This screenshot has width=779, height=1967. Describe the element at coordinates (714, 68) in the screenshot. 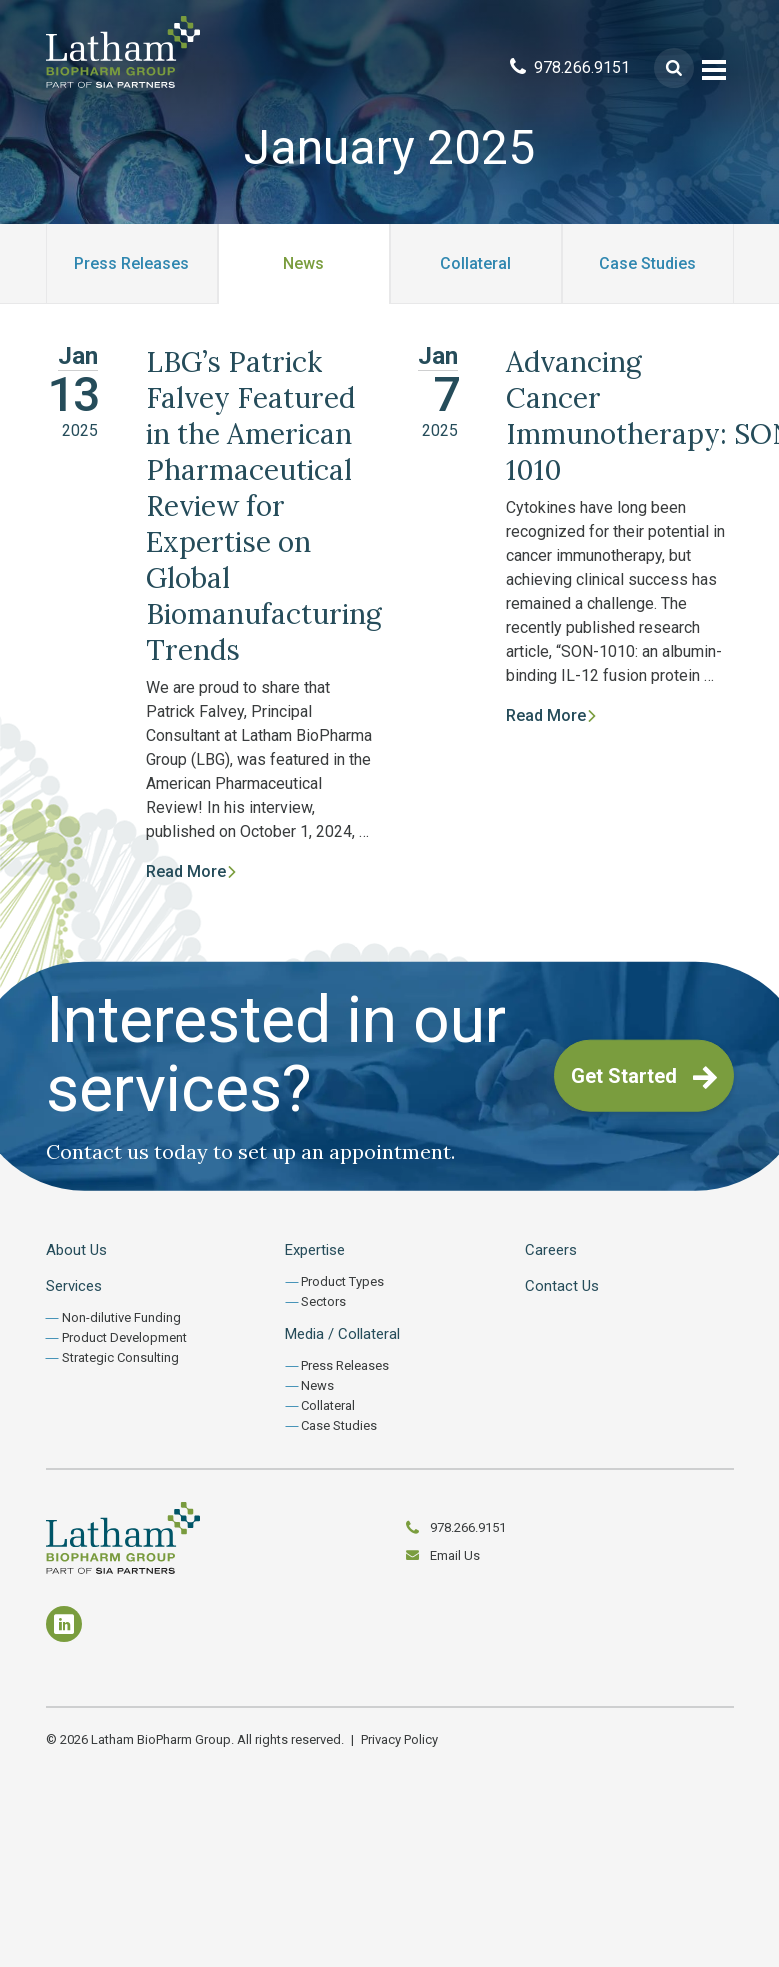

I see `[Toggle navigation]` at that location.